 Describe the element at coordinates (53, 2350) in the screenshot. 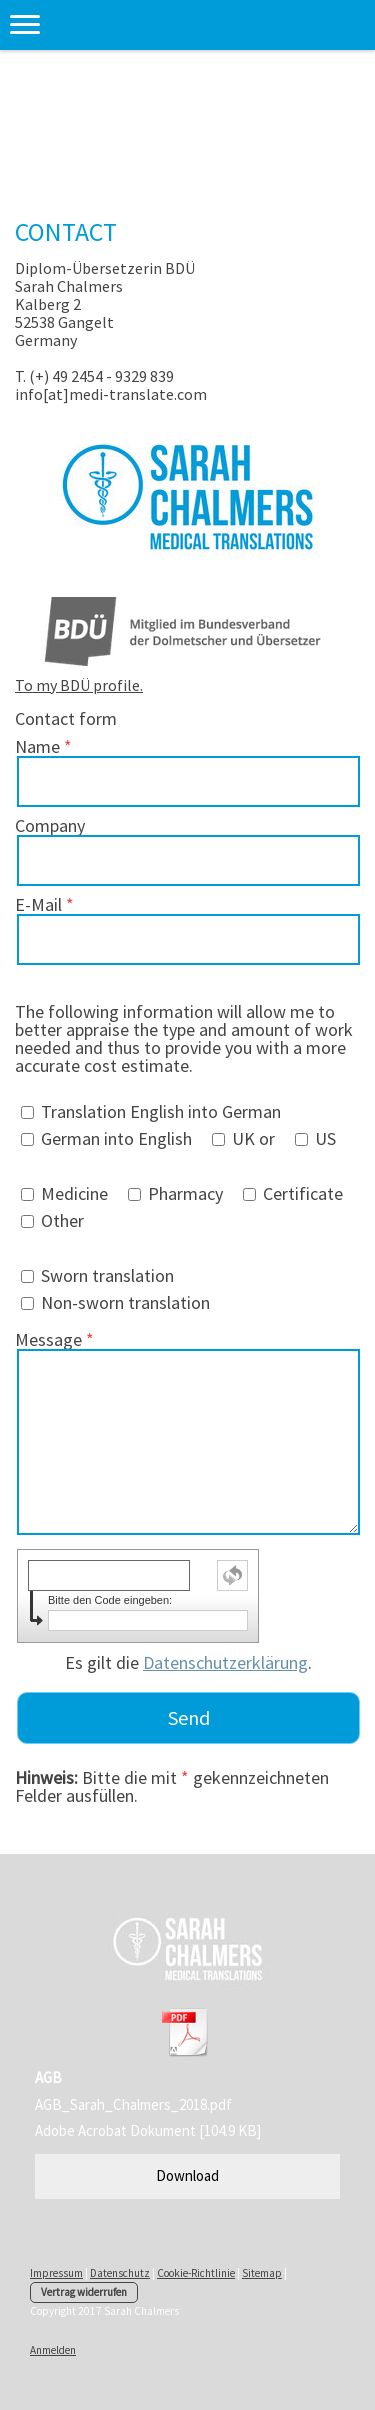

I see `Anmelden` at that location.